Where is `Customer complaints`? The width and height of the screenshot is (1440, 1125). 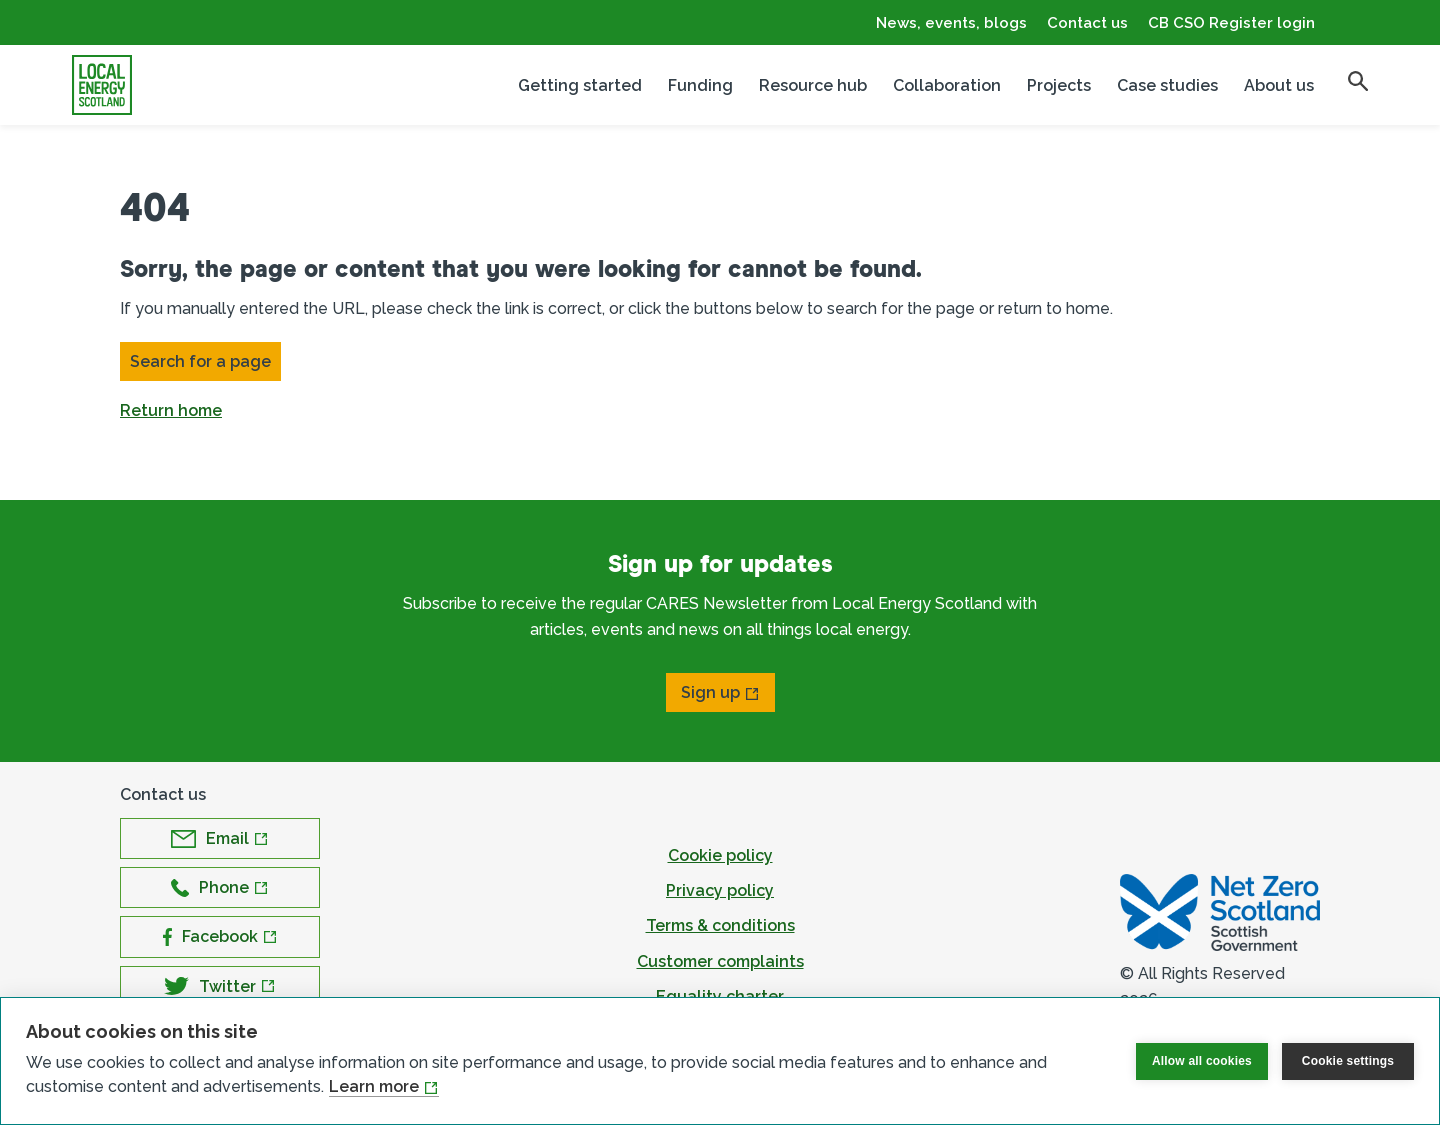 Customer complaints is located at coordinates (720, 961).